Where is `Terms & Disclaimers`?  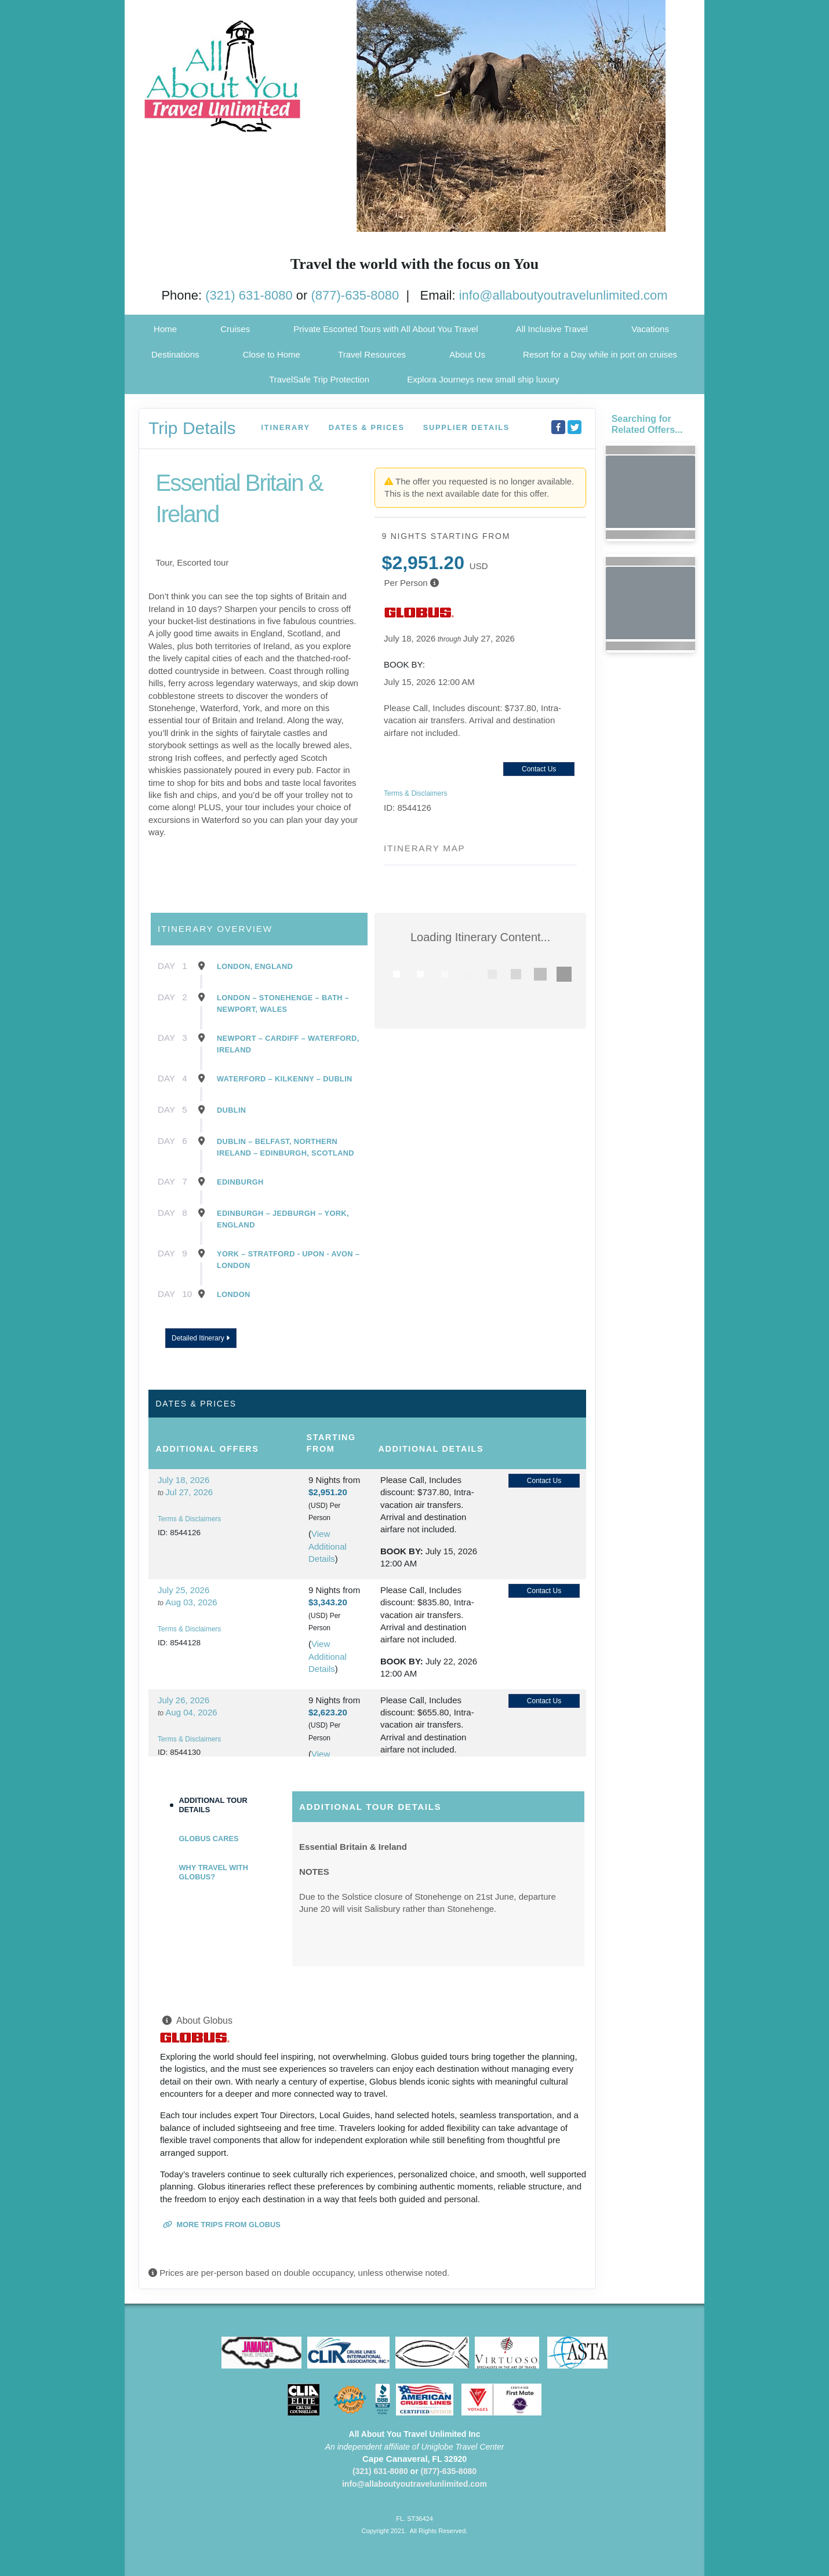
Terms & Disclaimers is located at coordinates (415, 793).